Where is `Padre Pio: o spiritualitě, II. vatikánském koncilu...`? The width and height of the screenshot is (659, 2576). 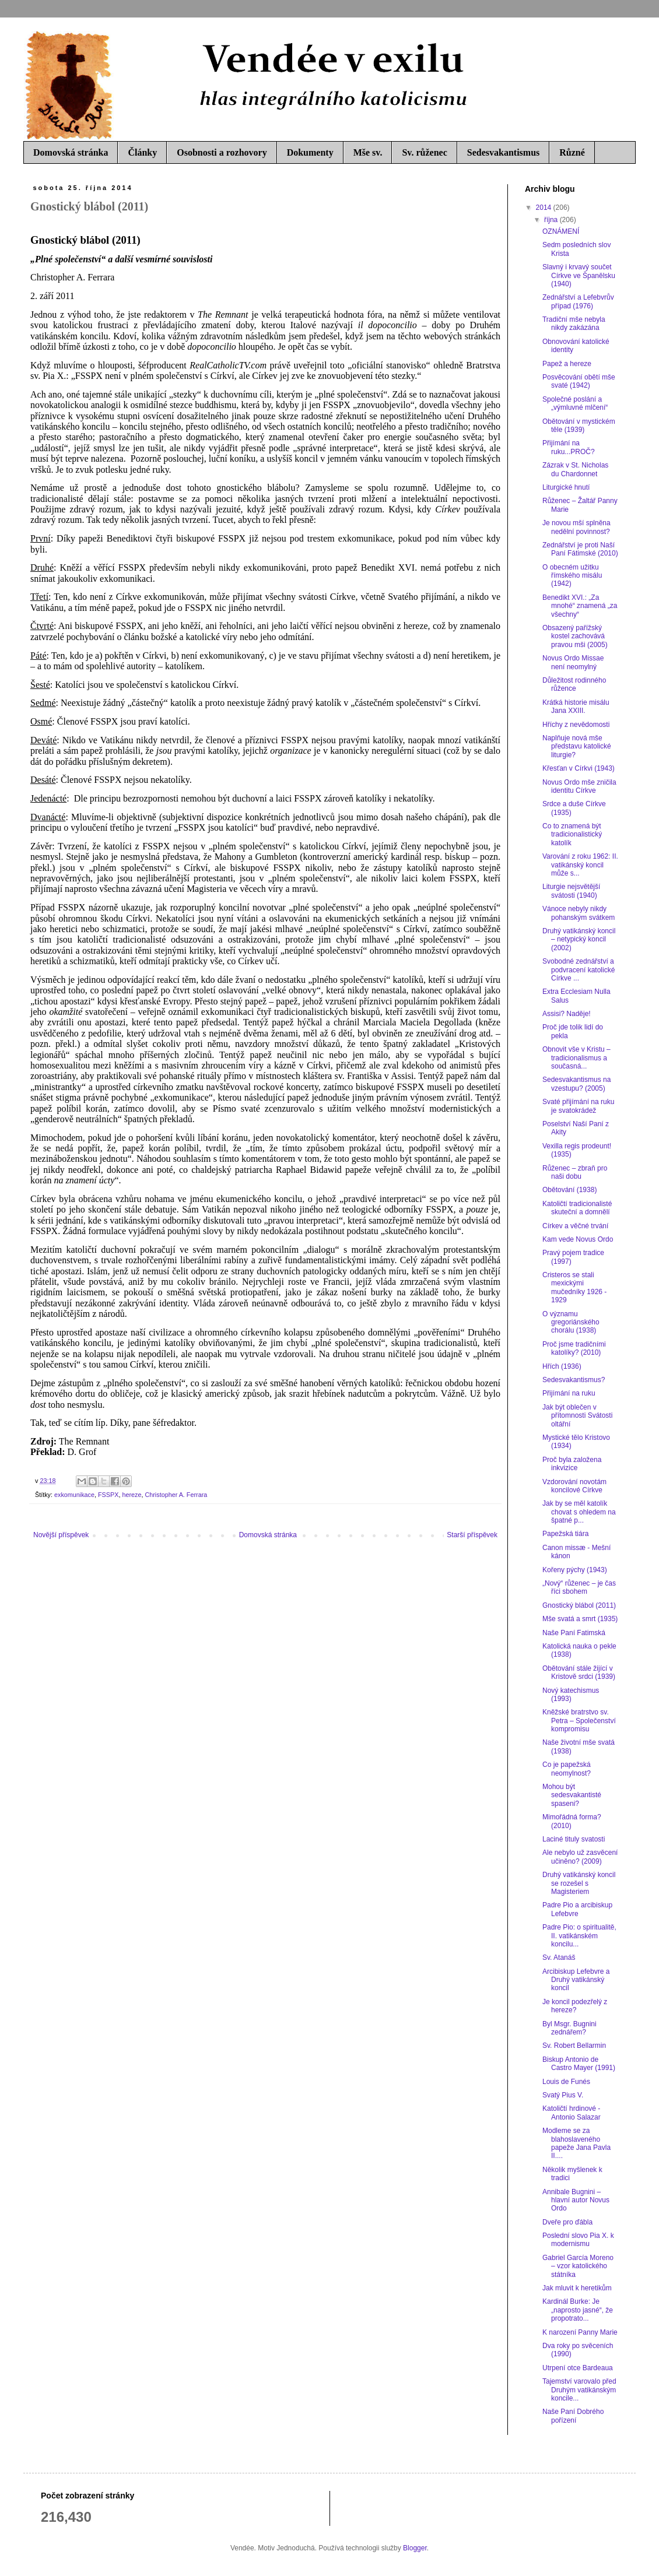 Padre Pio: o spiritualitě, II. vatikánském koncilu... is located at coordinates (579, 1935).